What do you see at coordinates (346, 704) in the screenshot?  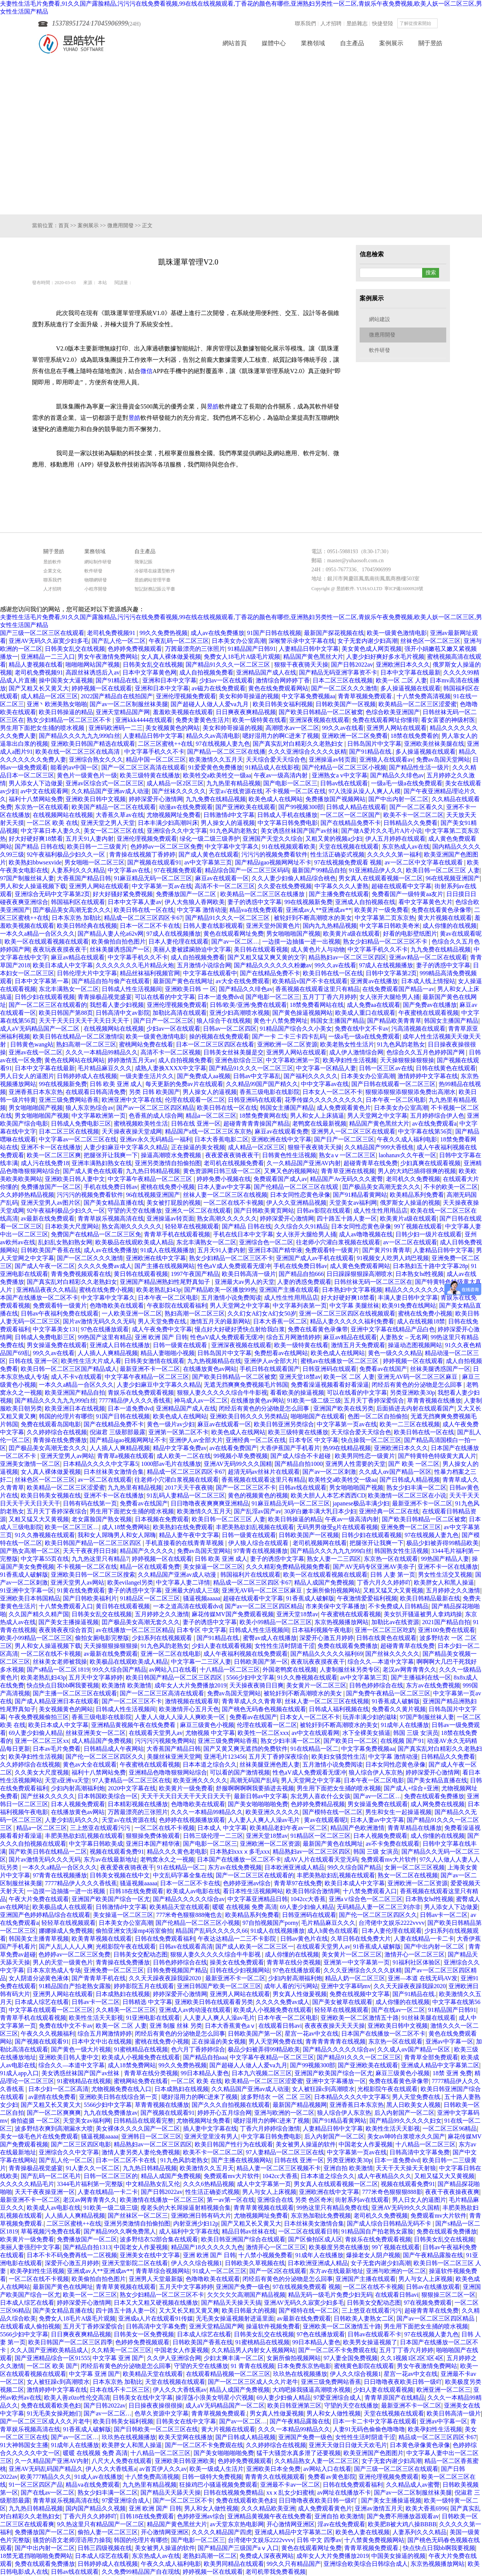 I see `日韩欧美国产一区视频` at bounding box center [346, 704].